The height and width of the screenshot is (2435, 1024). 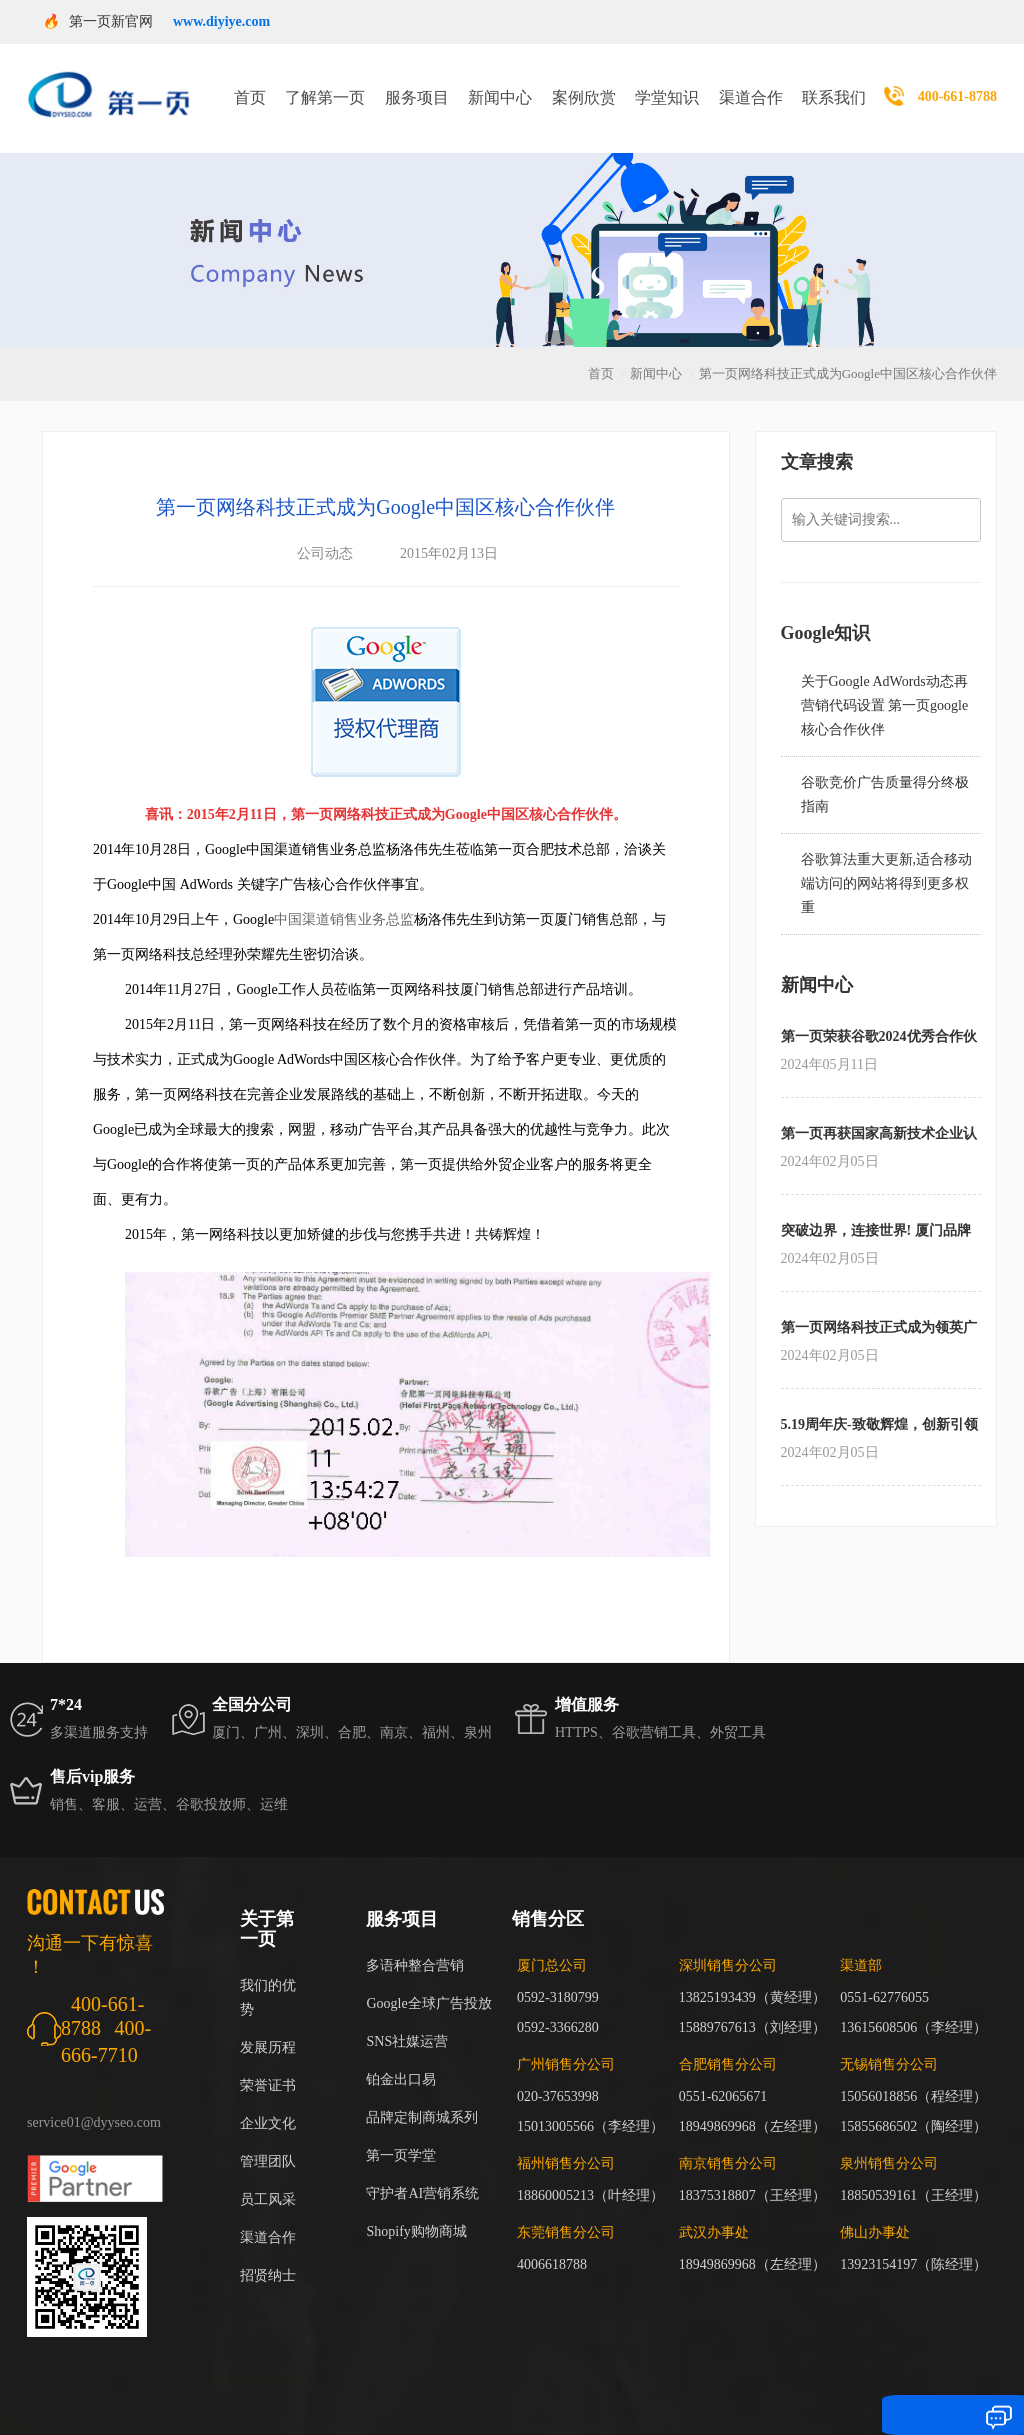 What do you see at coordinates (782, 2391) in the screenshot?
I see `闽ICP备17018255号-3` at bounding box center [782, 2391].